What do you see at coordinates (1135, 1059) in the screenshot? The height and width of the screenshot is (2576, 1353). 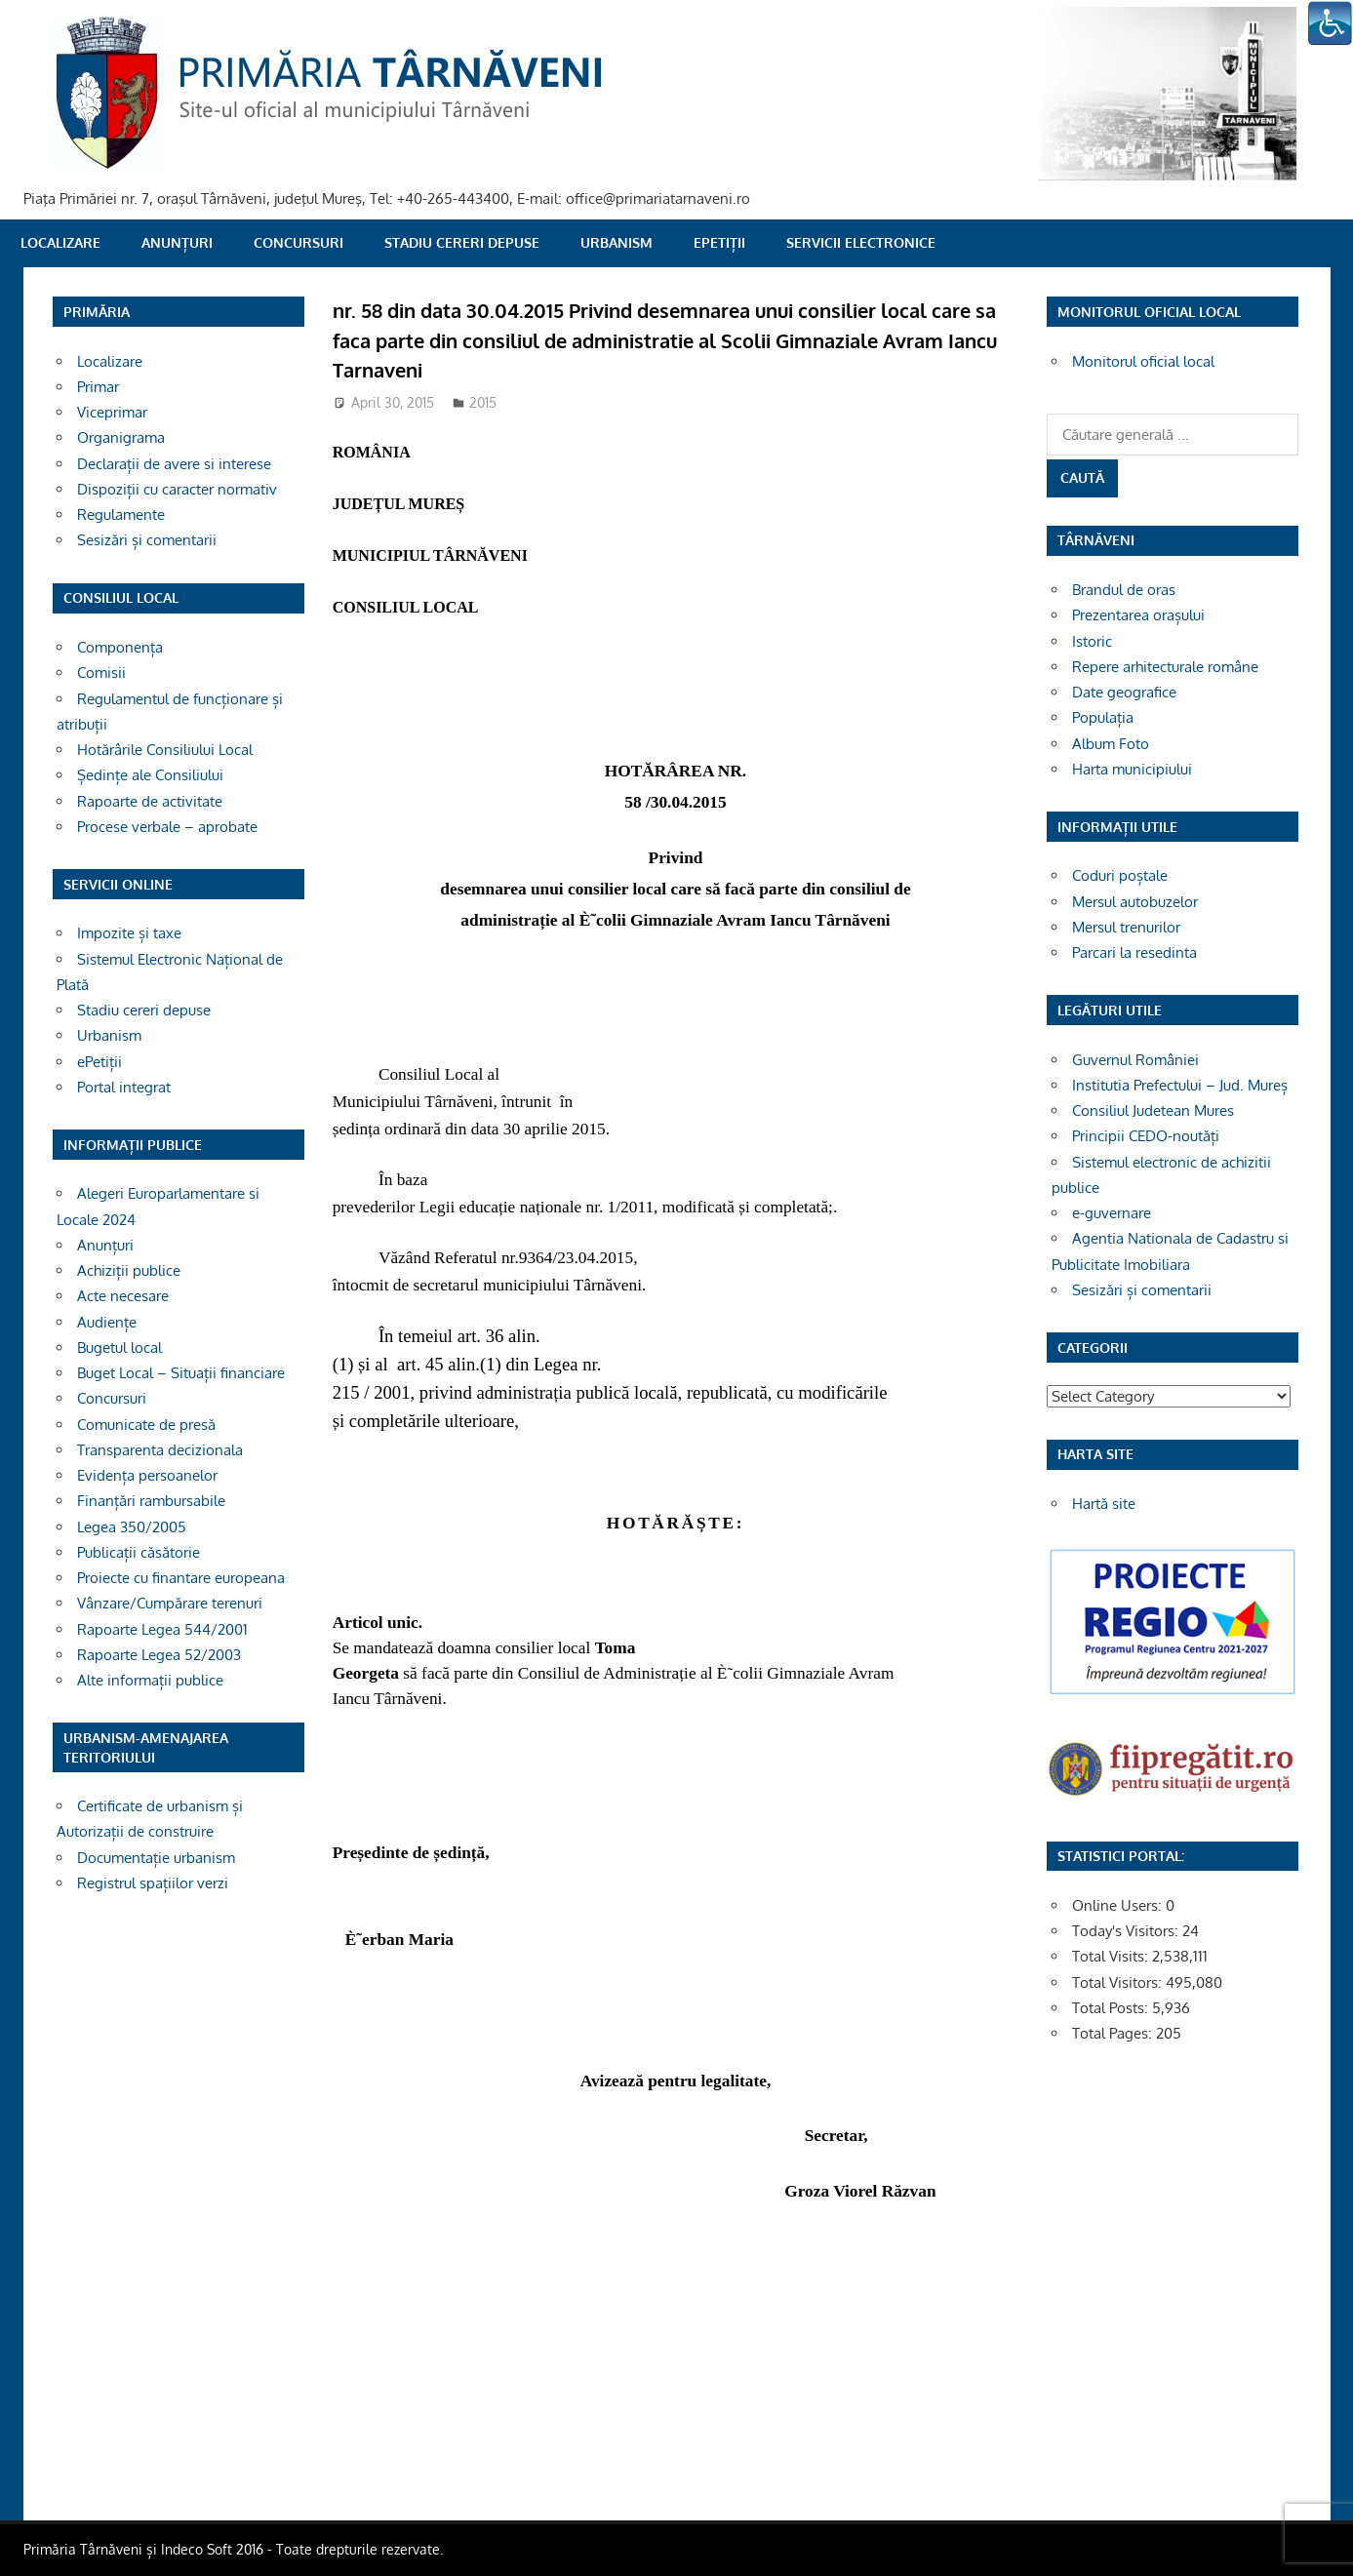 I see `Guvernul României` at bounding box center [1135, 1059].